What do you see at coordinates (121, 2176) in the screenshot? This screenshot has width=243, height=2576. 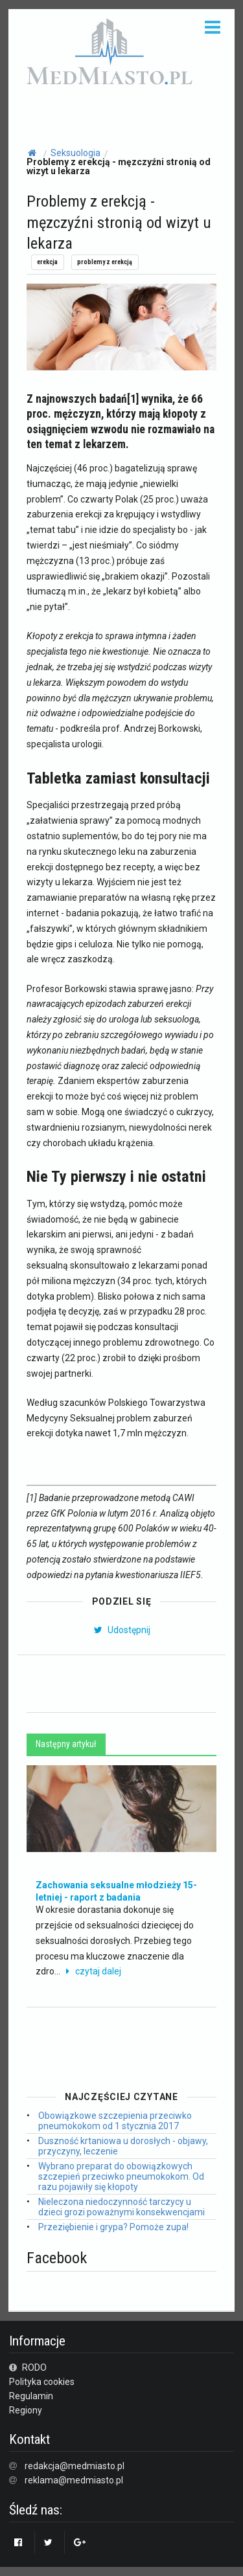 I see `Wybrano preparat do obowiązkowych szczepień przeciwko pneumokokom. Od razu pojawiły się kłopoty` at bounding box center [121, 2176].